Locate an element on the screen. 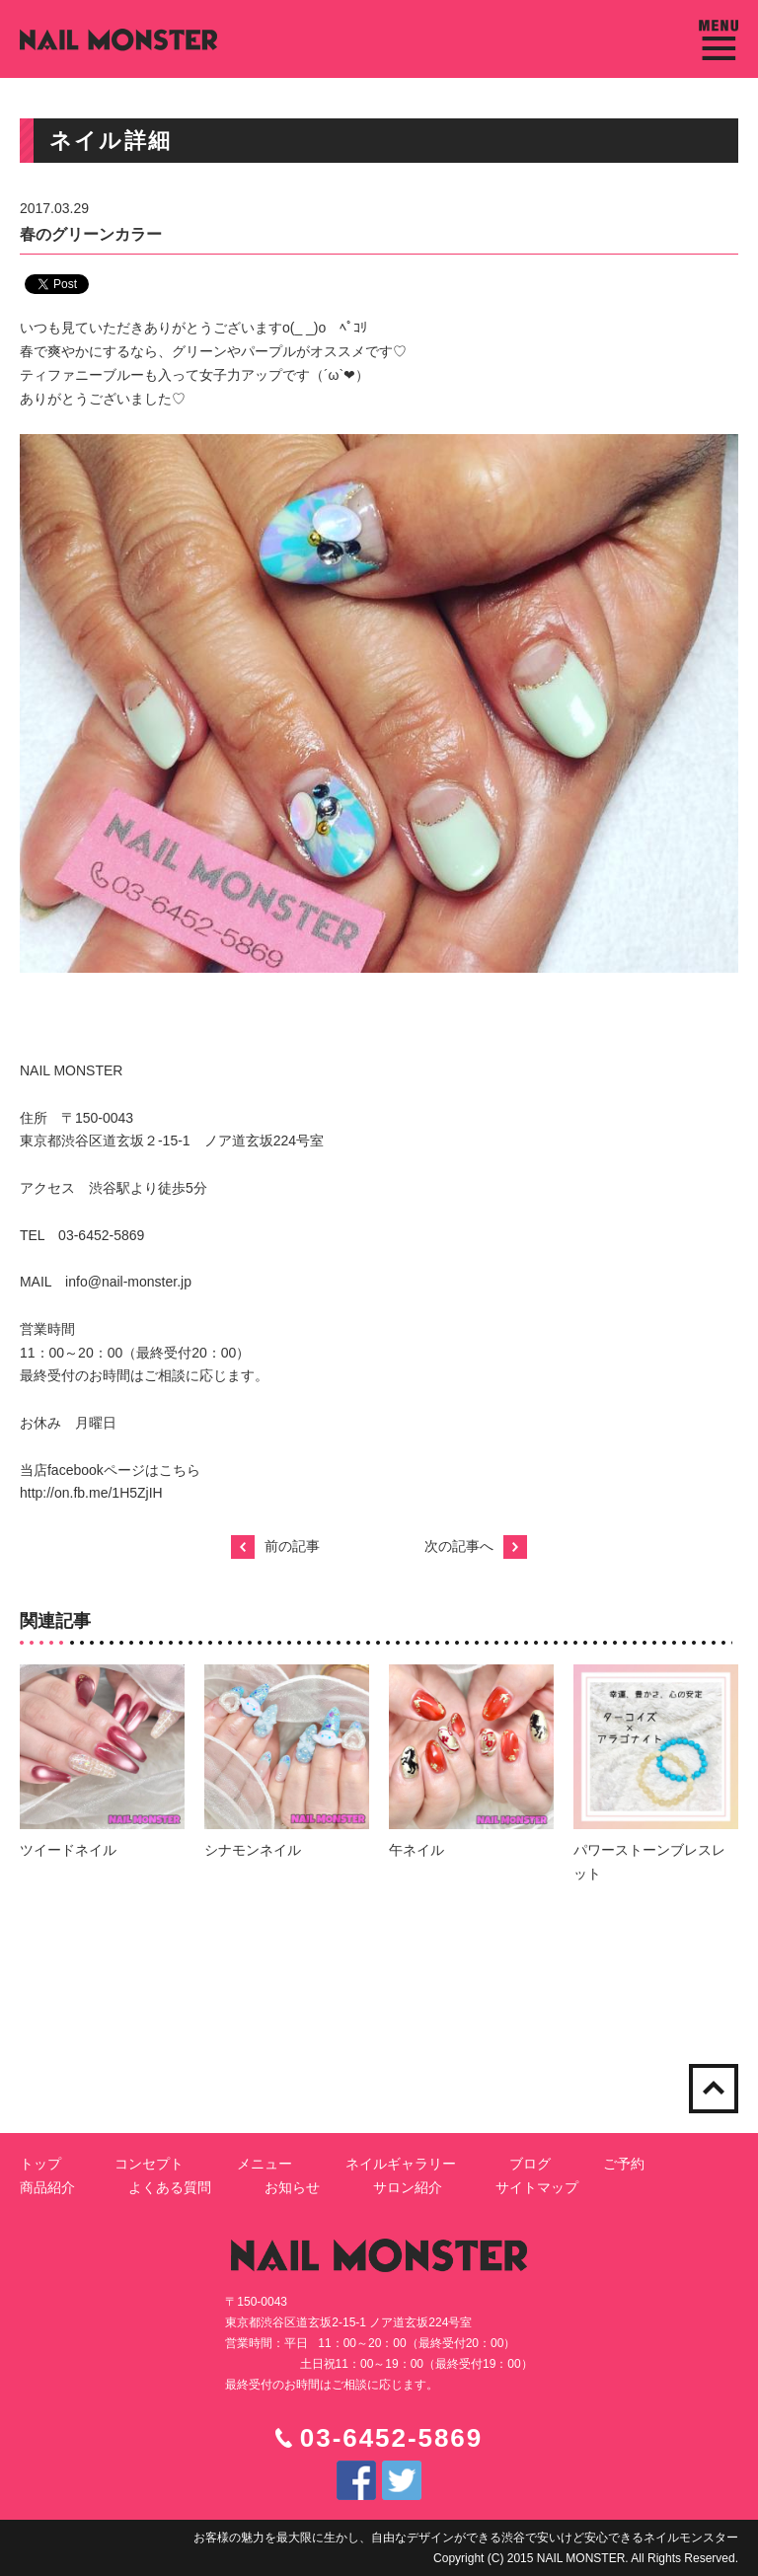 Image resolution: width=758 pixels, height=2576 pixels. 午ネイル is located at coordinates (416, 1850).